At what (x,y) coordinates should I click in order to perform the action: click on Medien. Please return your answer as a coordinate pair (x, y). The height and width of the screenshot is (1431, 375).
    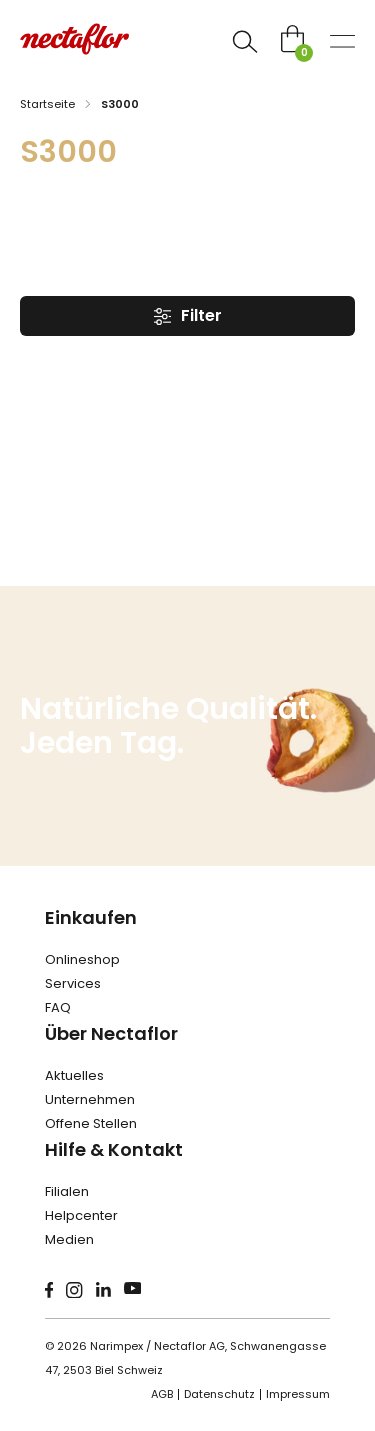
    Looking at the image, I should click on (69, 1239).